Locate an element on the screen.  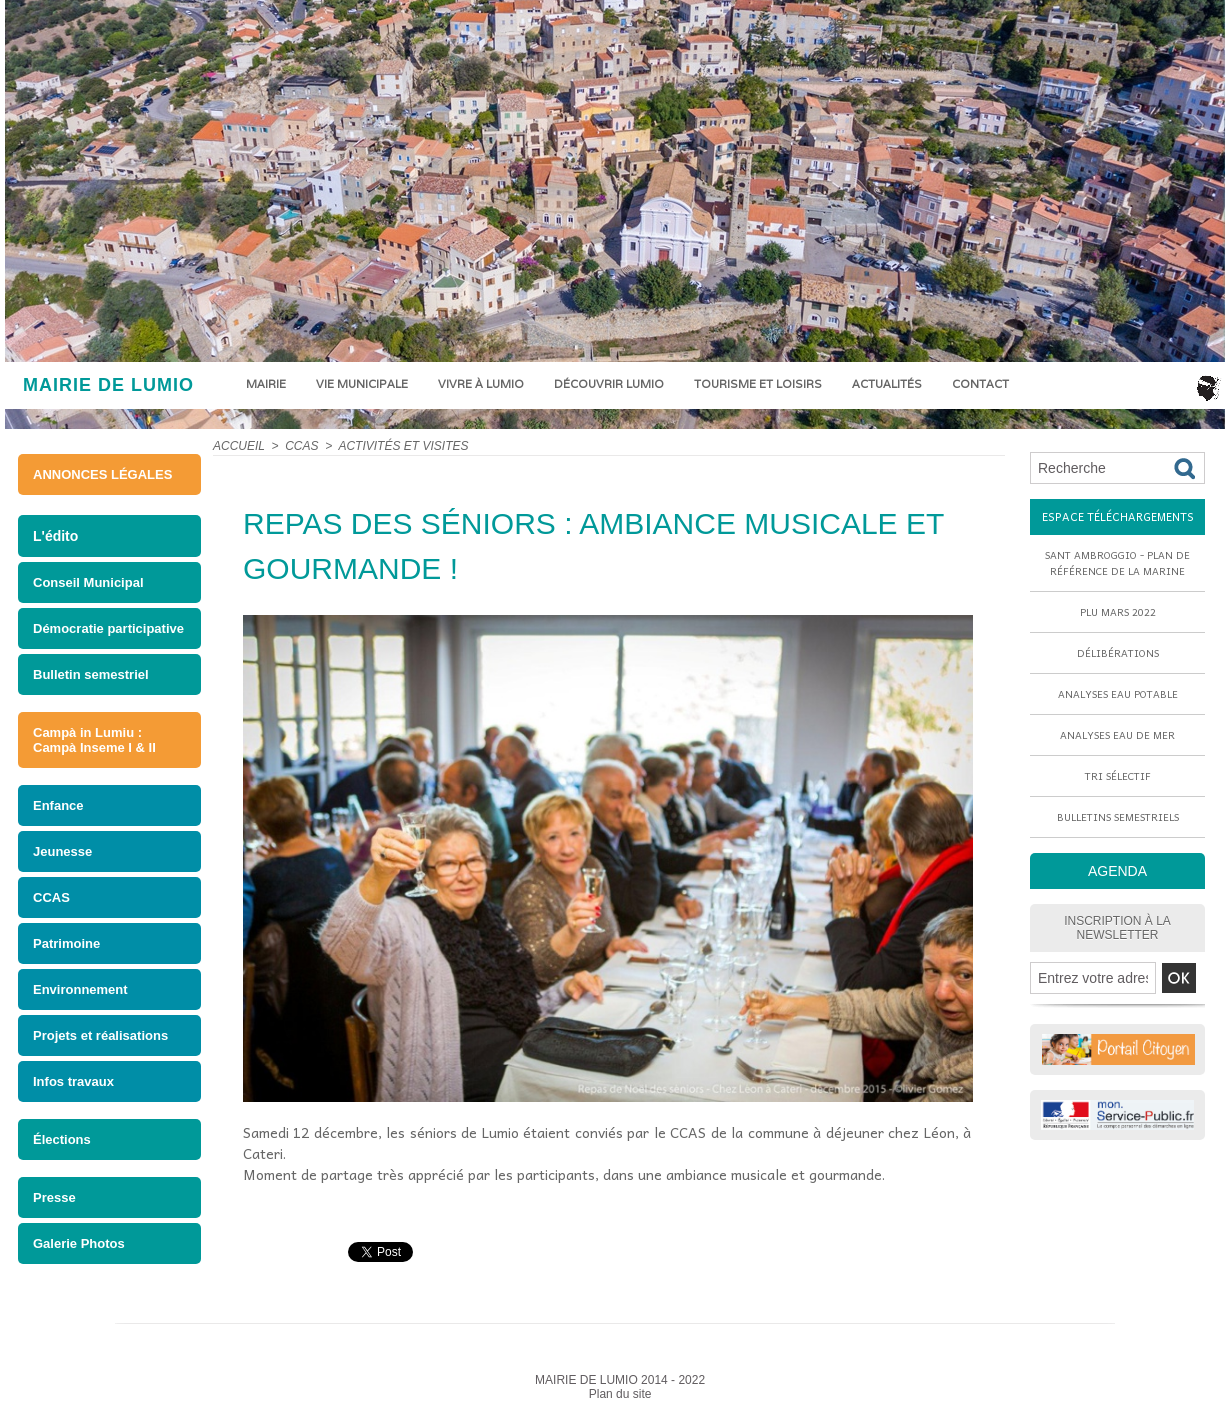
Enfance is located at coordinates (58, 805).